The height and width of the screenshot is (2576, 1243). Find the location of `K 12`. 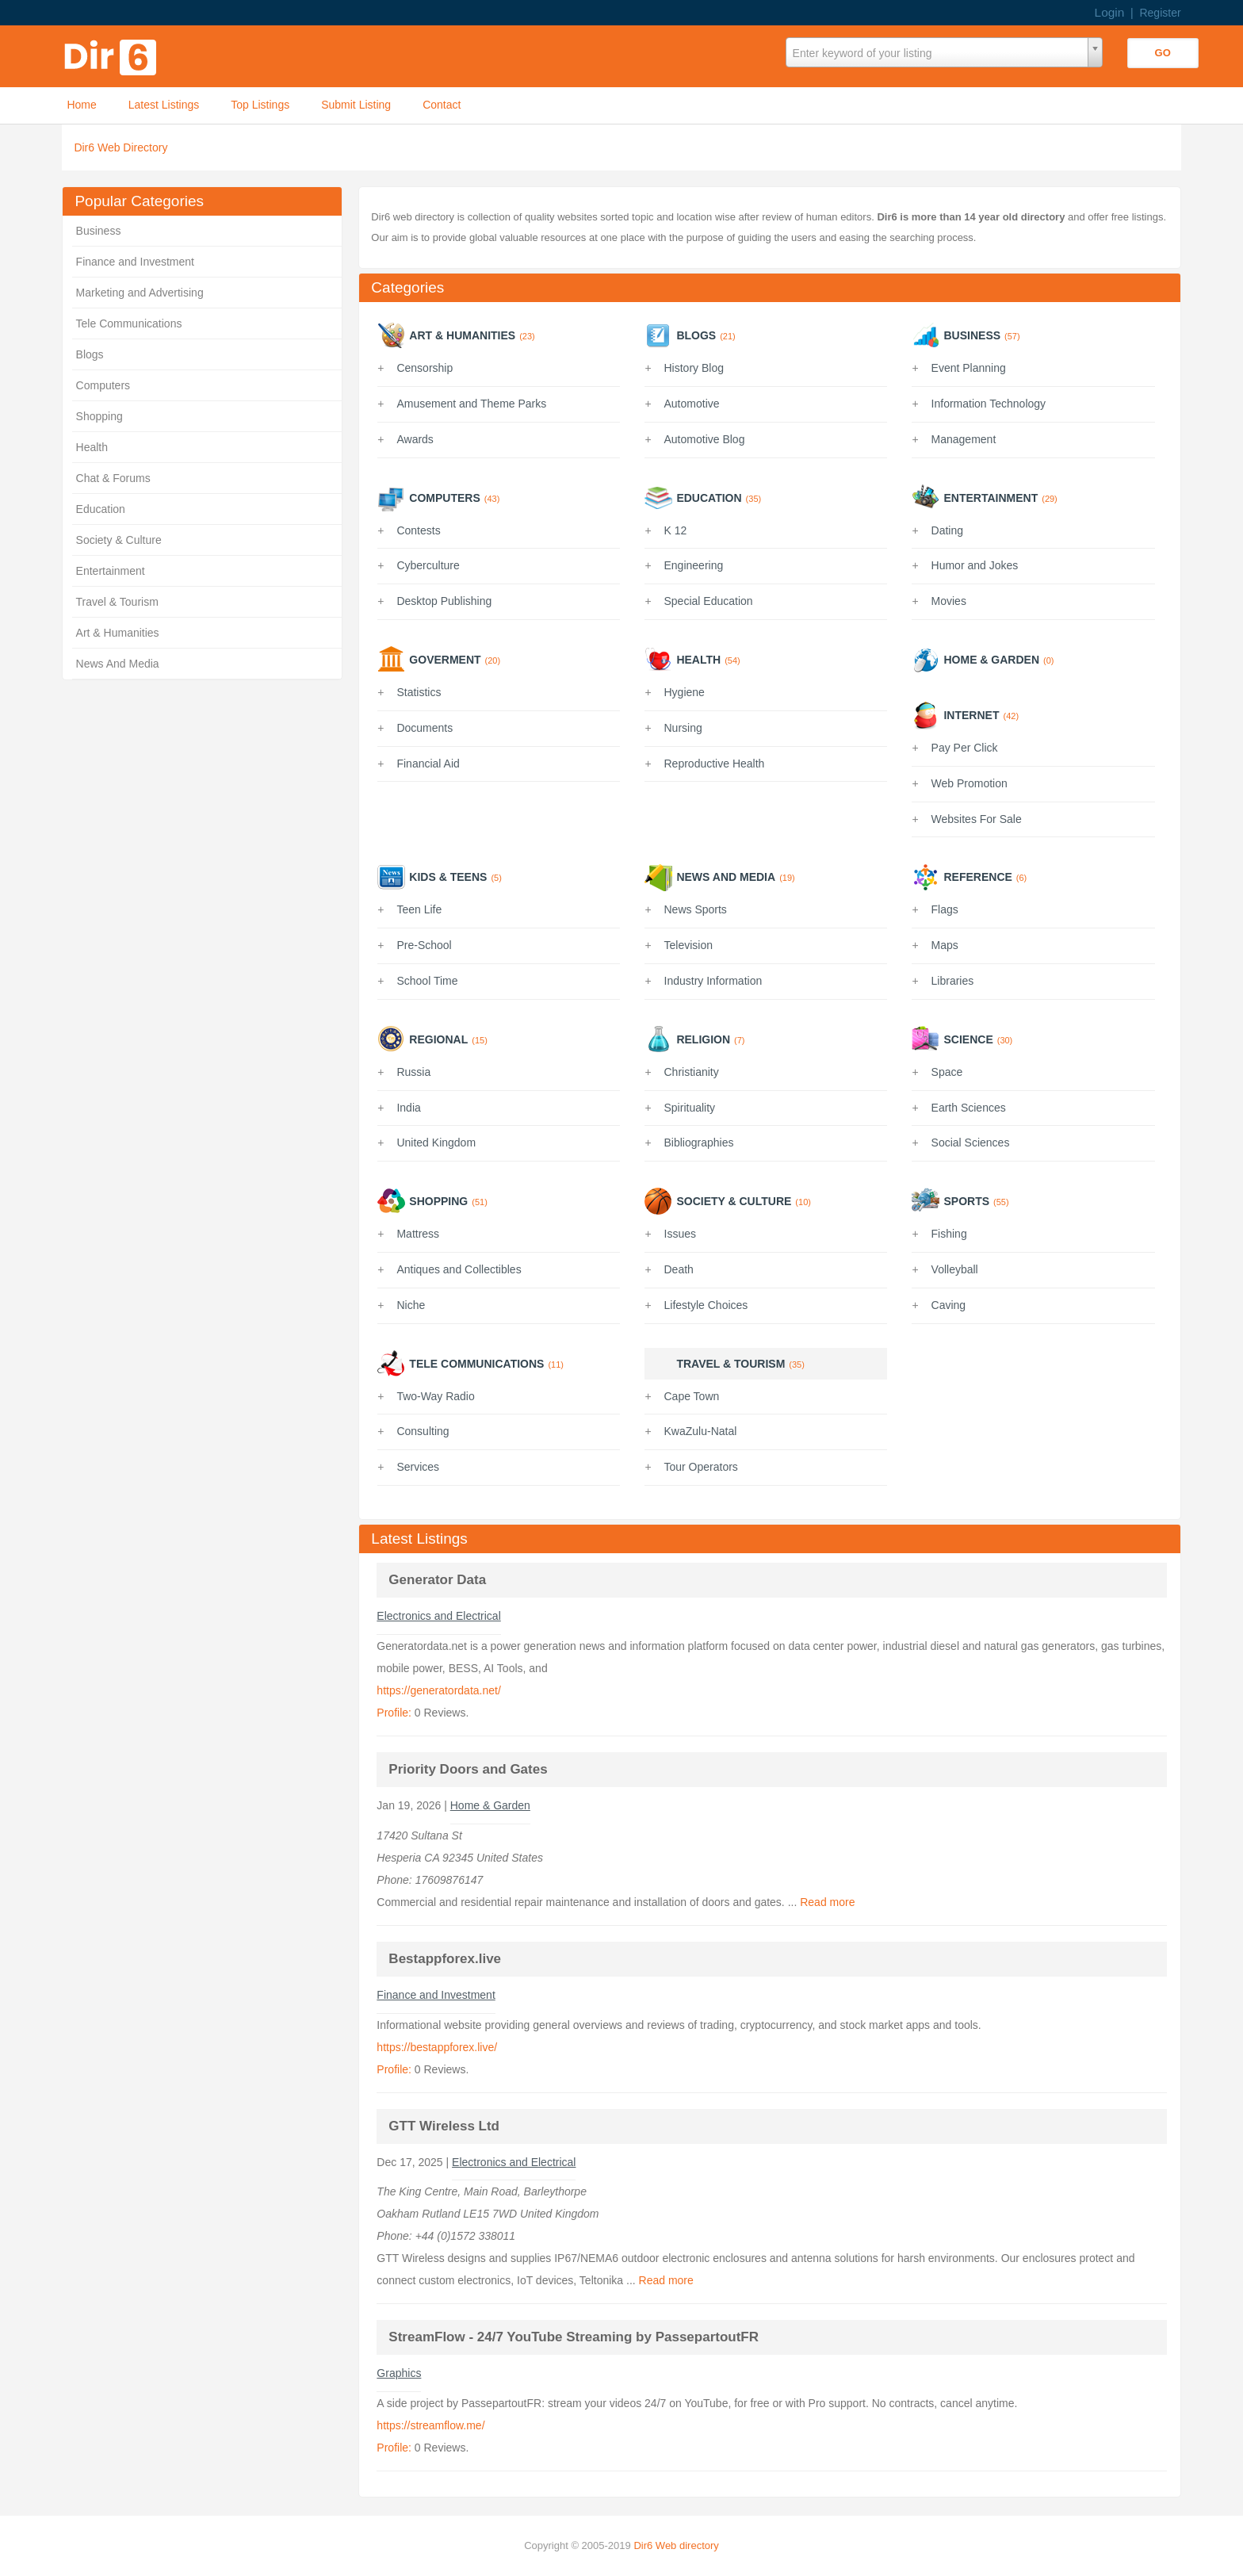

K 12 is located at coordinates (675, 530).